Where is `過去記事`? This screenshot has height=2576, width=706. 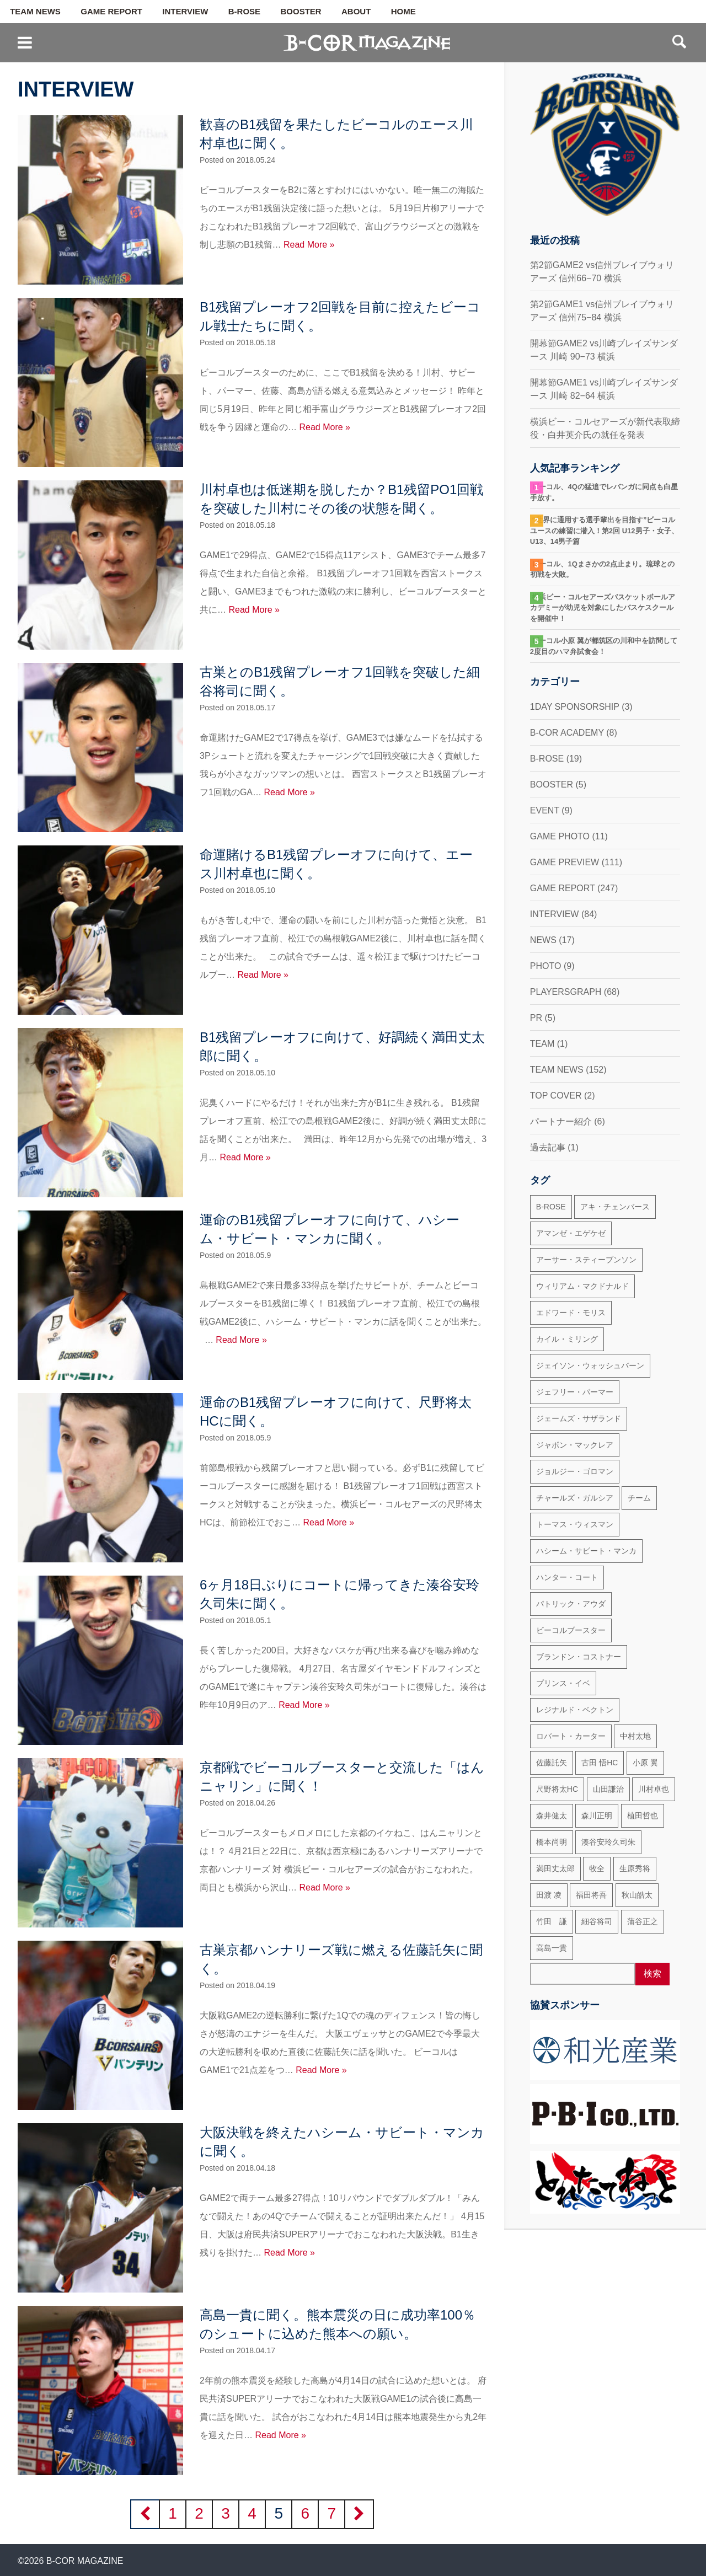 過去記事 is located at coordinates (547, 1147).